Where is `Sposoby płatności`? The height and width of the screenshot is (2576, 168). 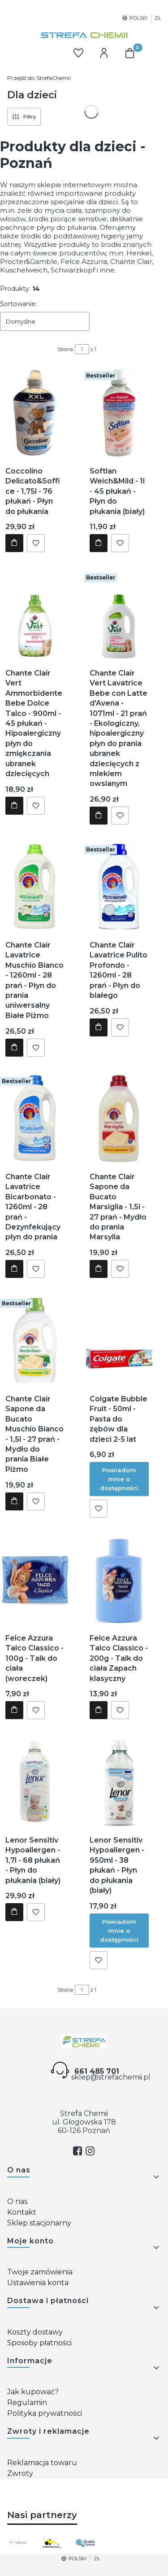 Sposoby płatności is located at coordinates (39, 2343).